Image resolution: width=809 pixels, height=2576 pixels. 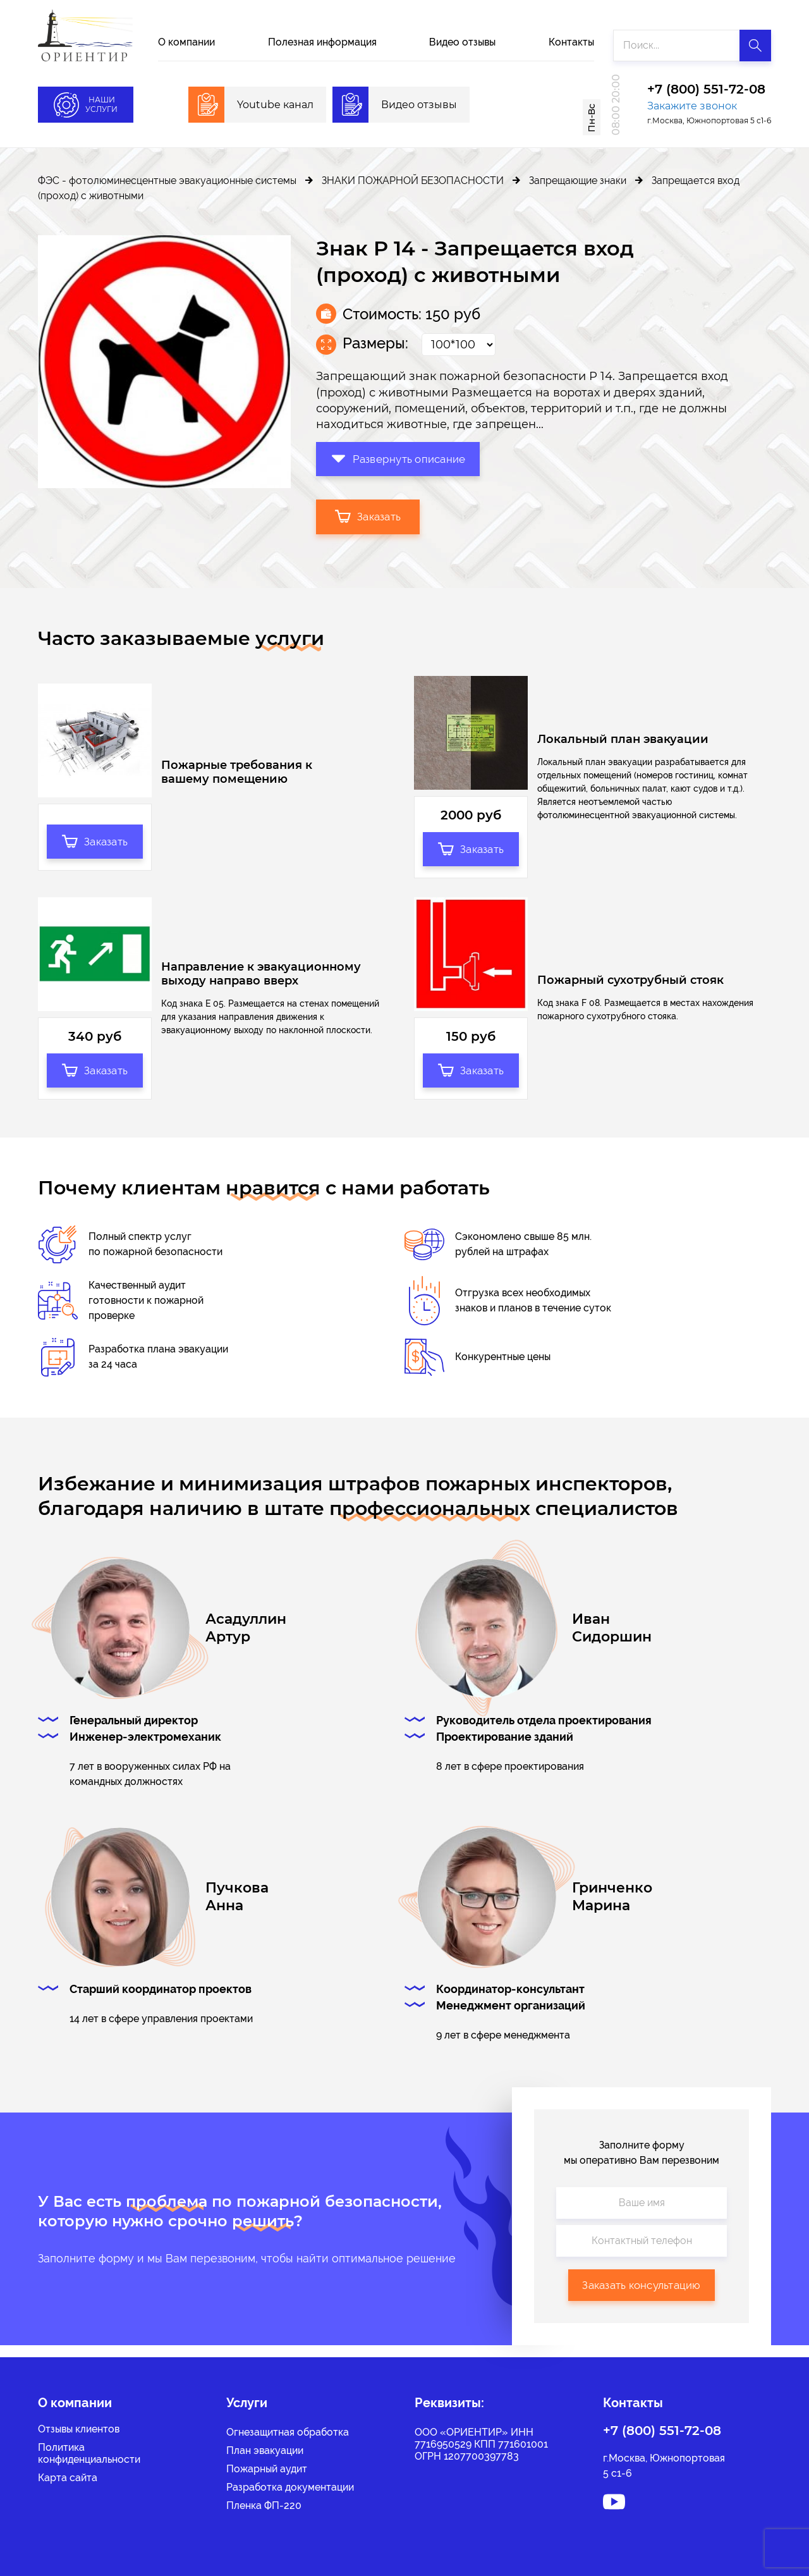 What do you see at coordinates (266, 2469) in the screenshot?
I see `Пожарный аудит` at bounding box center [266, 2469].